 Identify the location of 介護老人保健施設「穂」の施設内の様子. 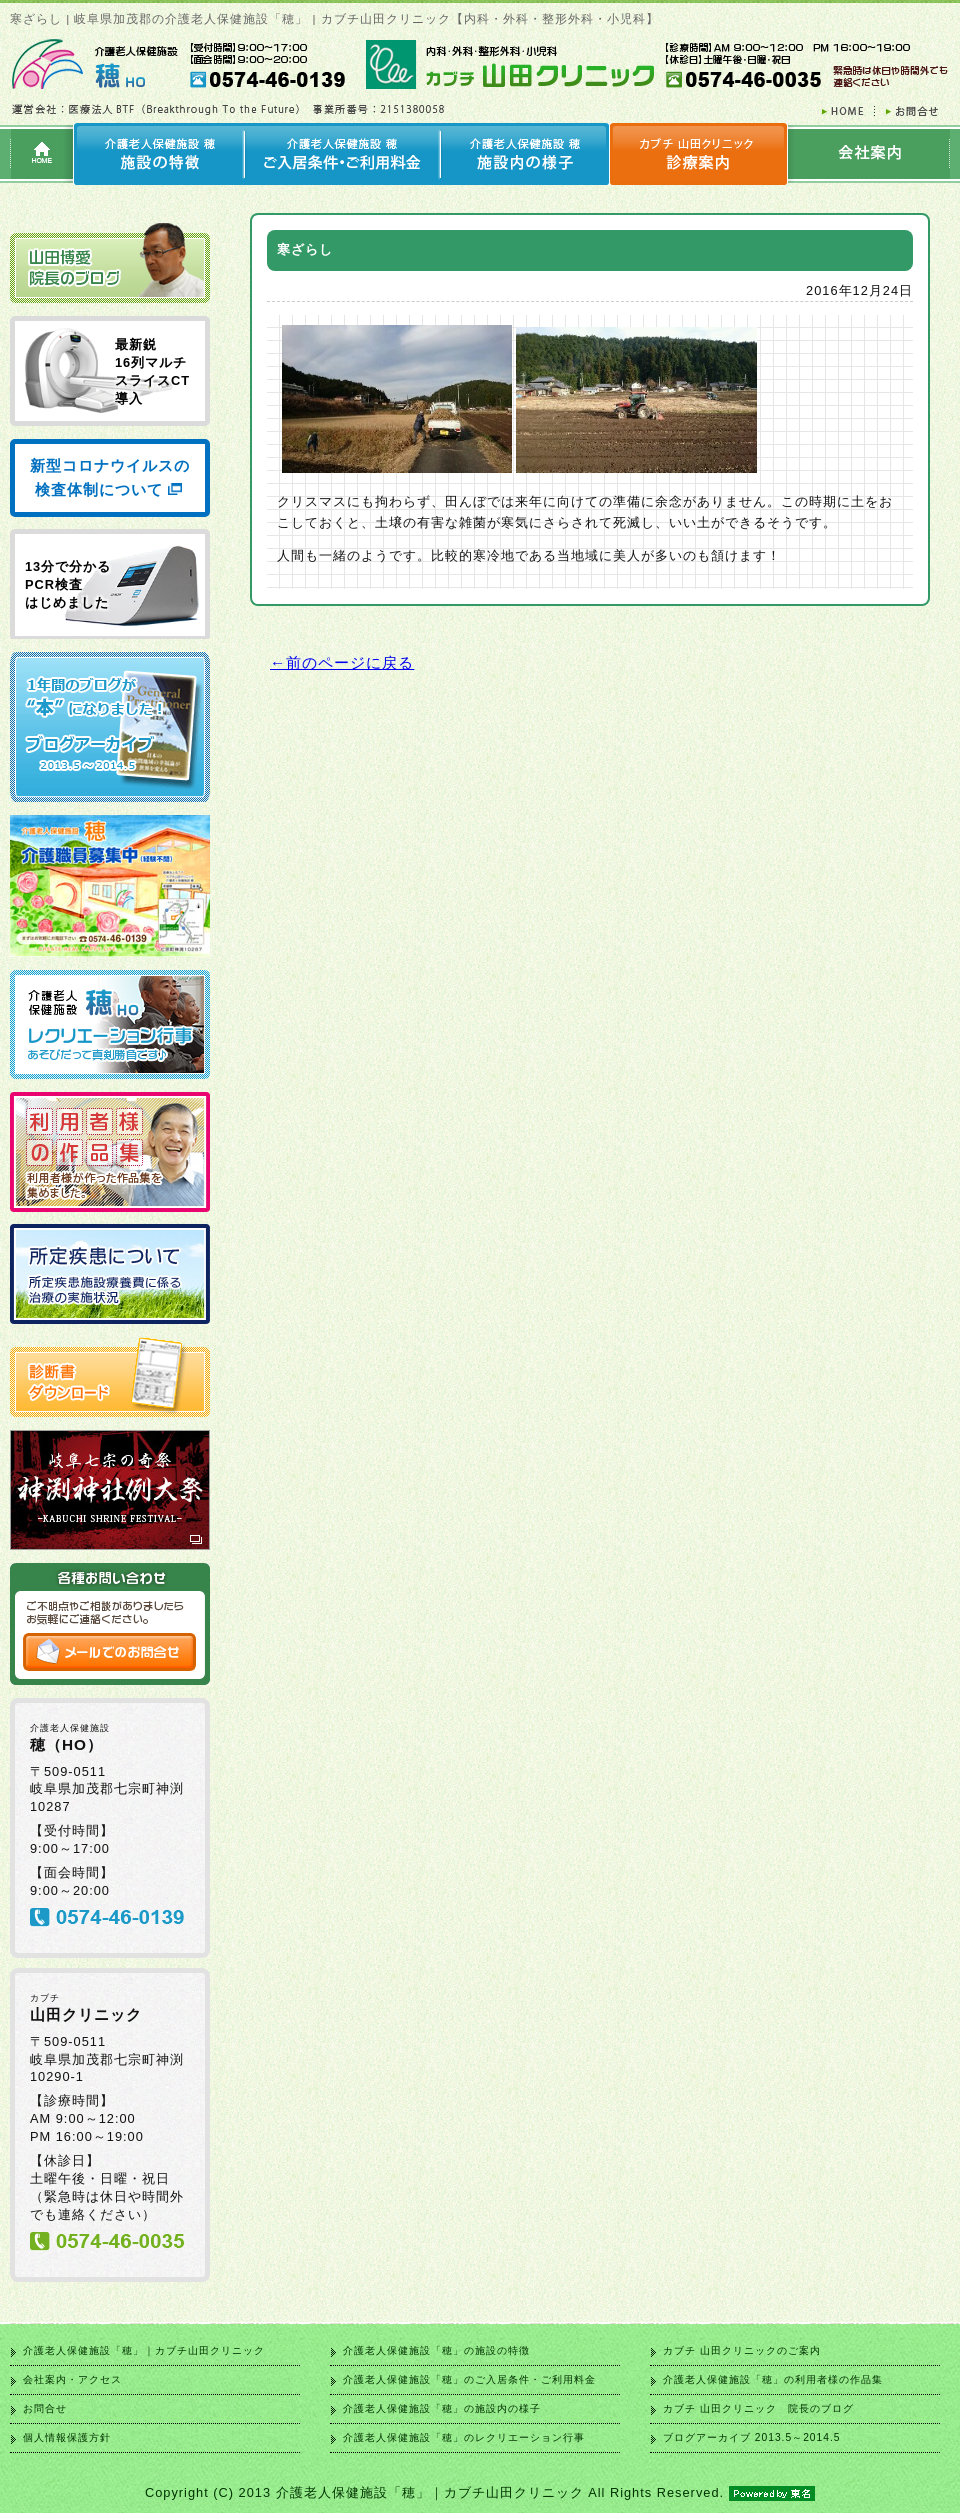
(442, 2408).